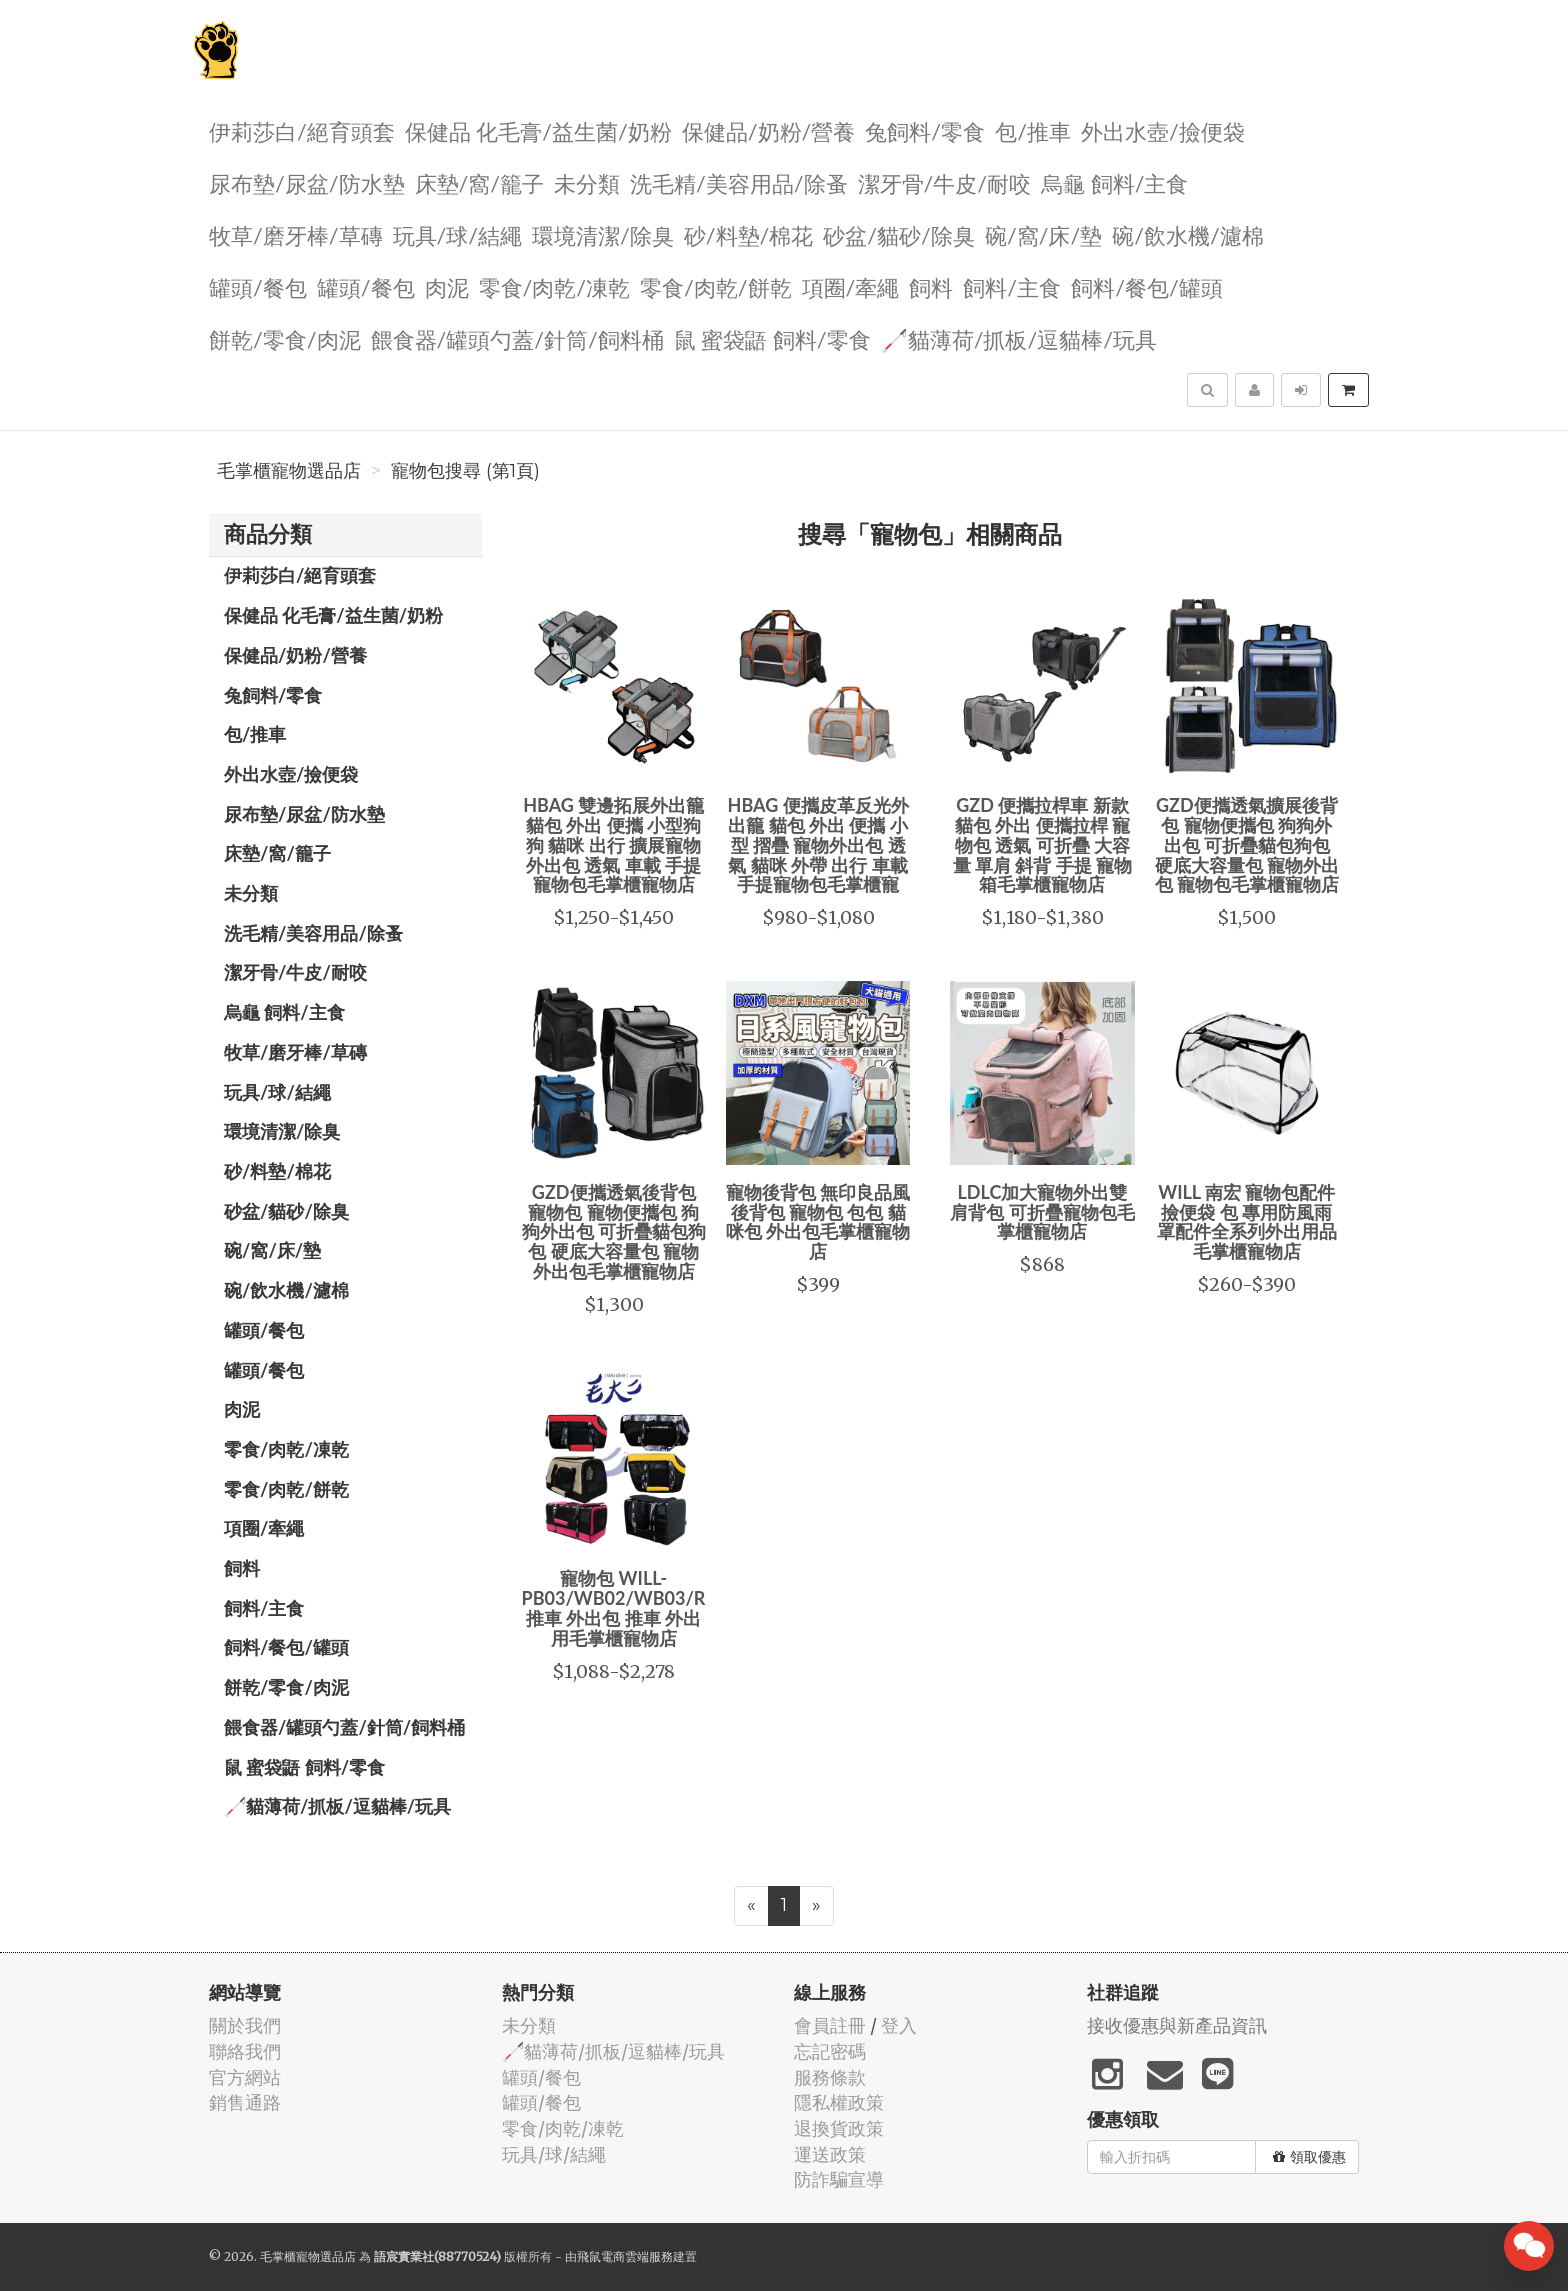  Describe the element at coordinates (1043, 234) in the screenshot. I see `碗/窩/床/墊` at that location.